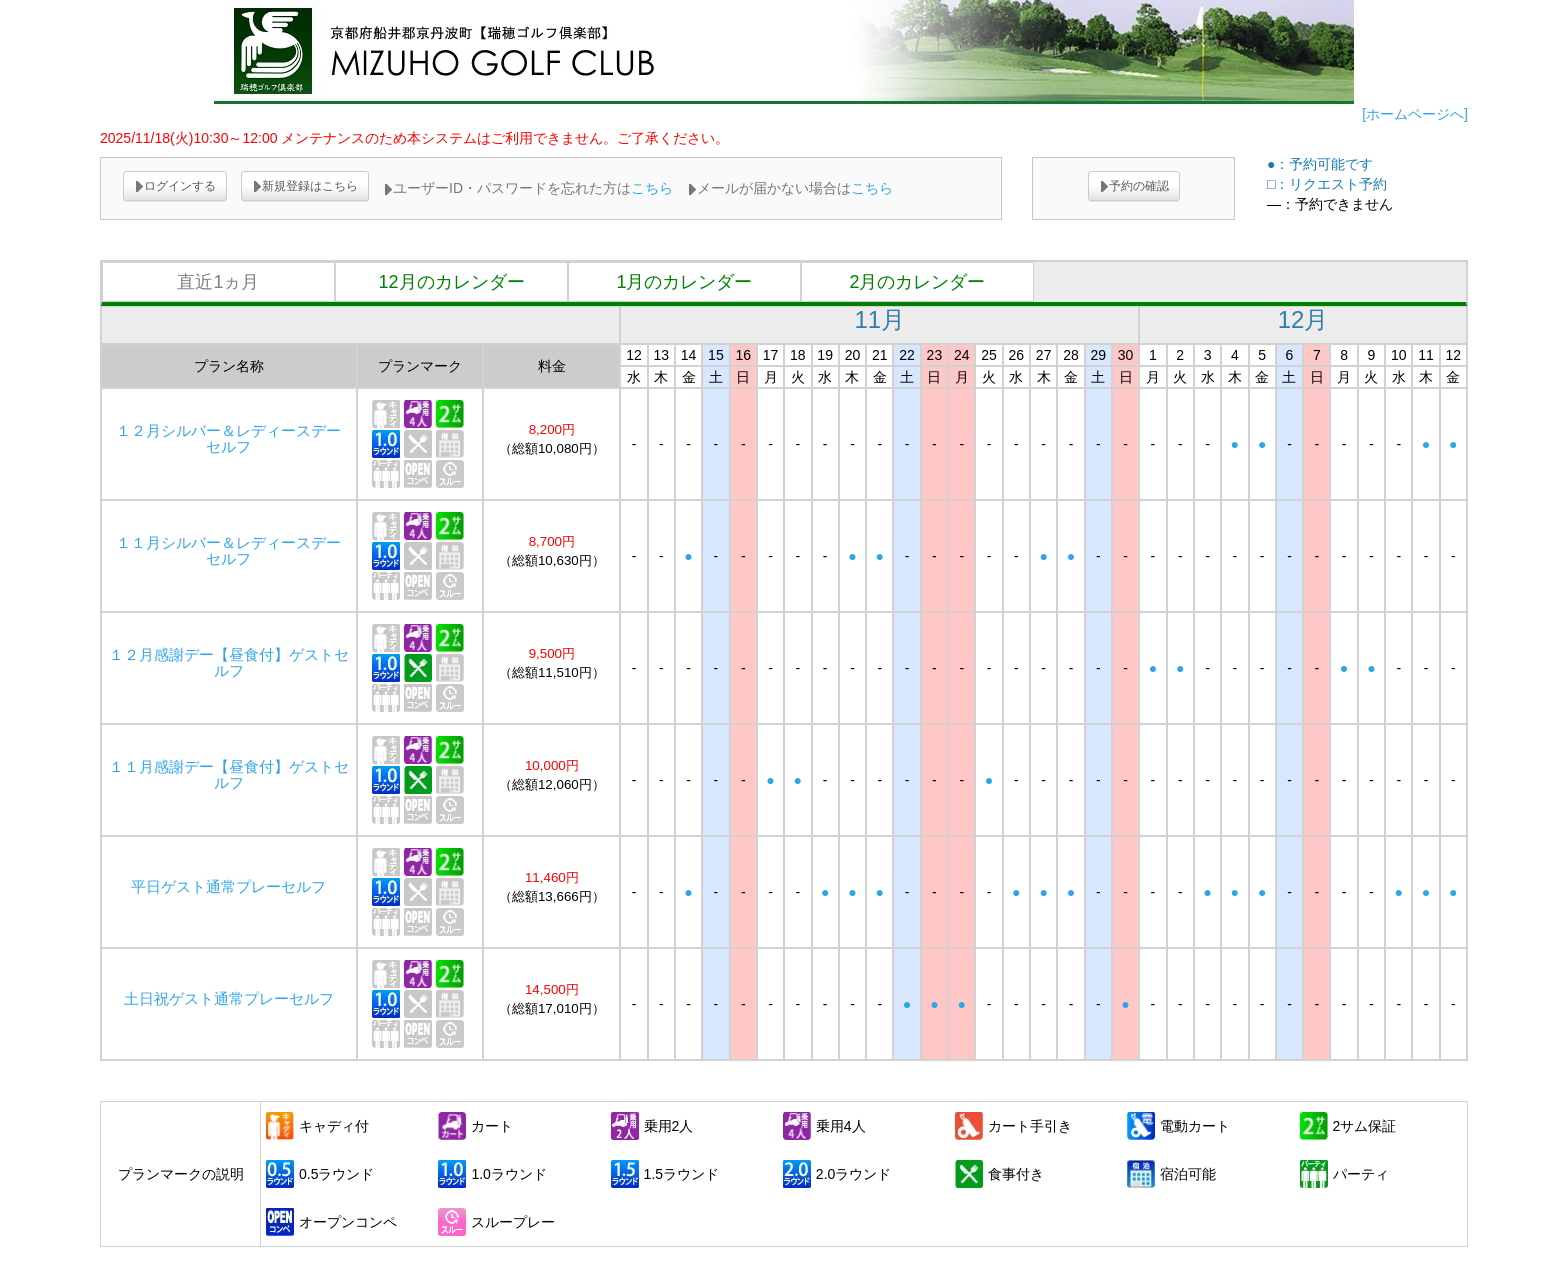 The width and height of the screenshot is (1568, 1267). What do you see at coordinates (229, 663) in the screenshot?
I see `１２月感謝デー【昼食付】ゲストセルフ` at bounding box center [229, 663].